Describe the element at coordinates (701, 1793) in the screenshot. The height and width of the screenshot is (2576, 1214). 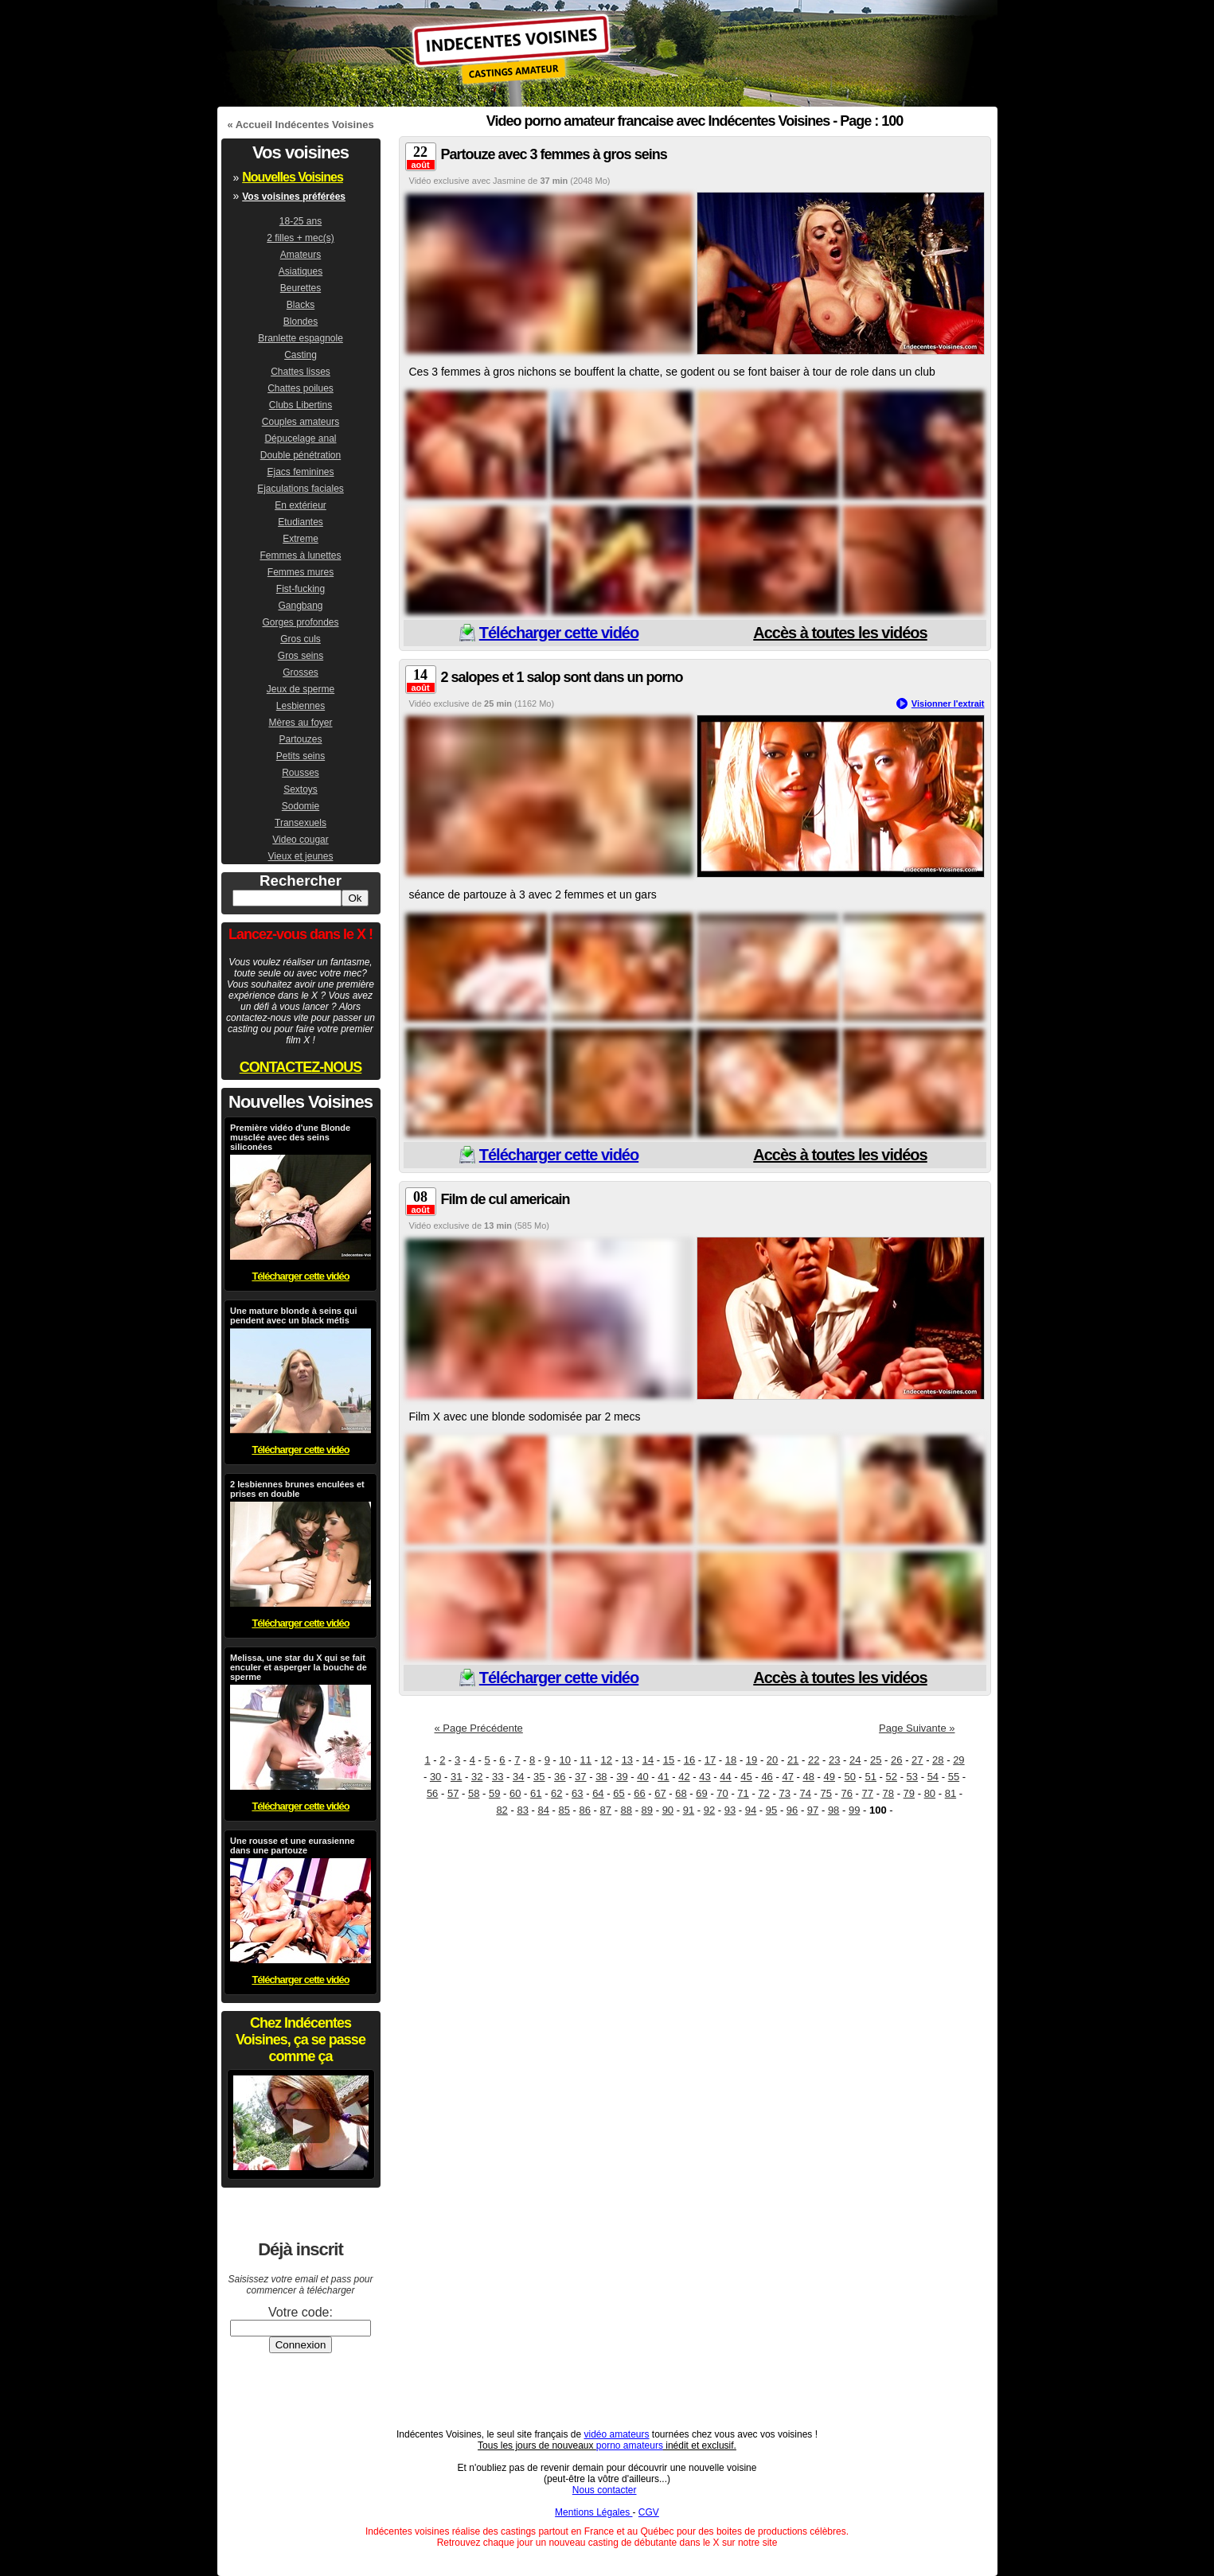
I see `69` at that location.